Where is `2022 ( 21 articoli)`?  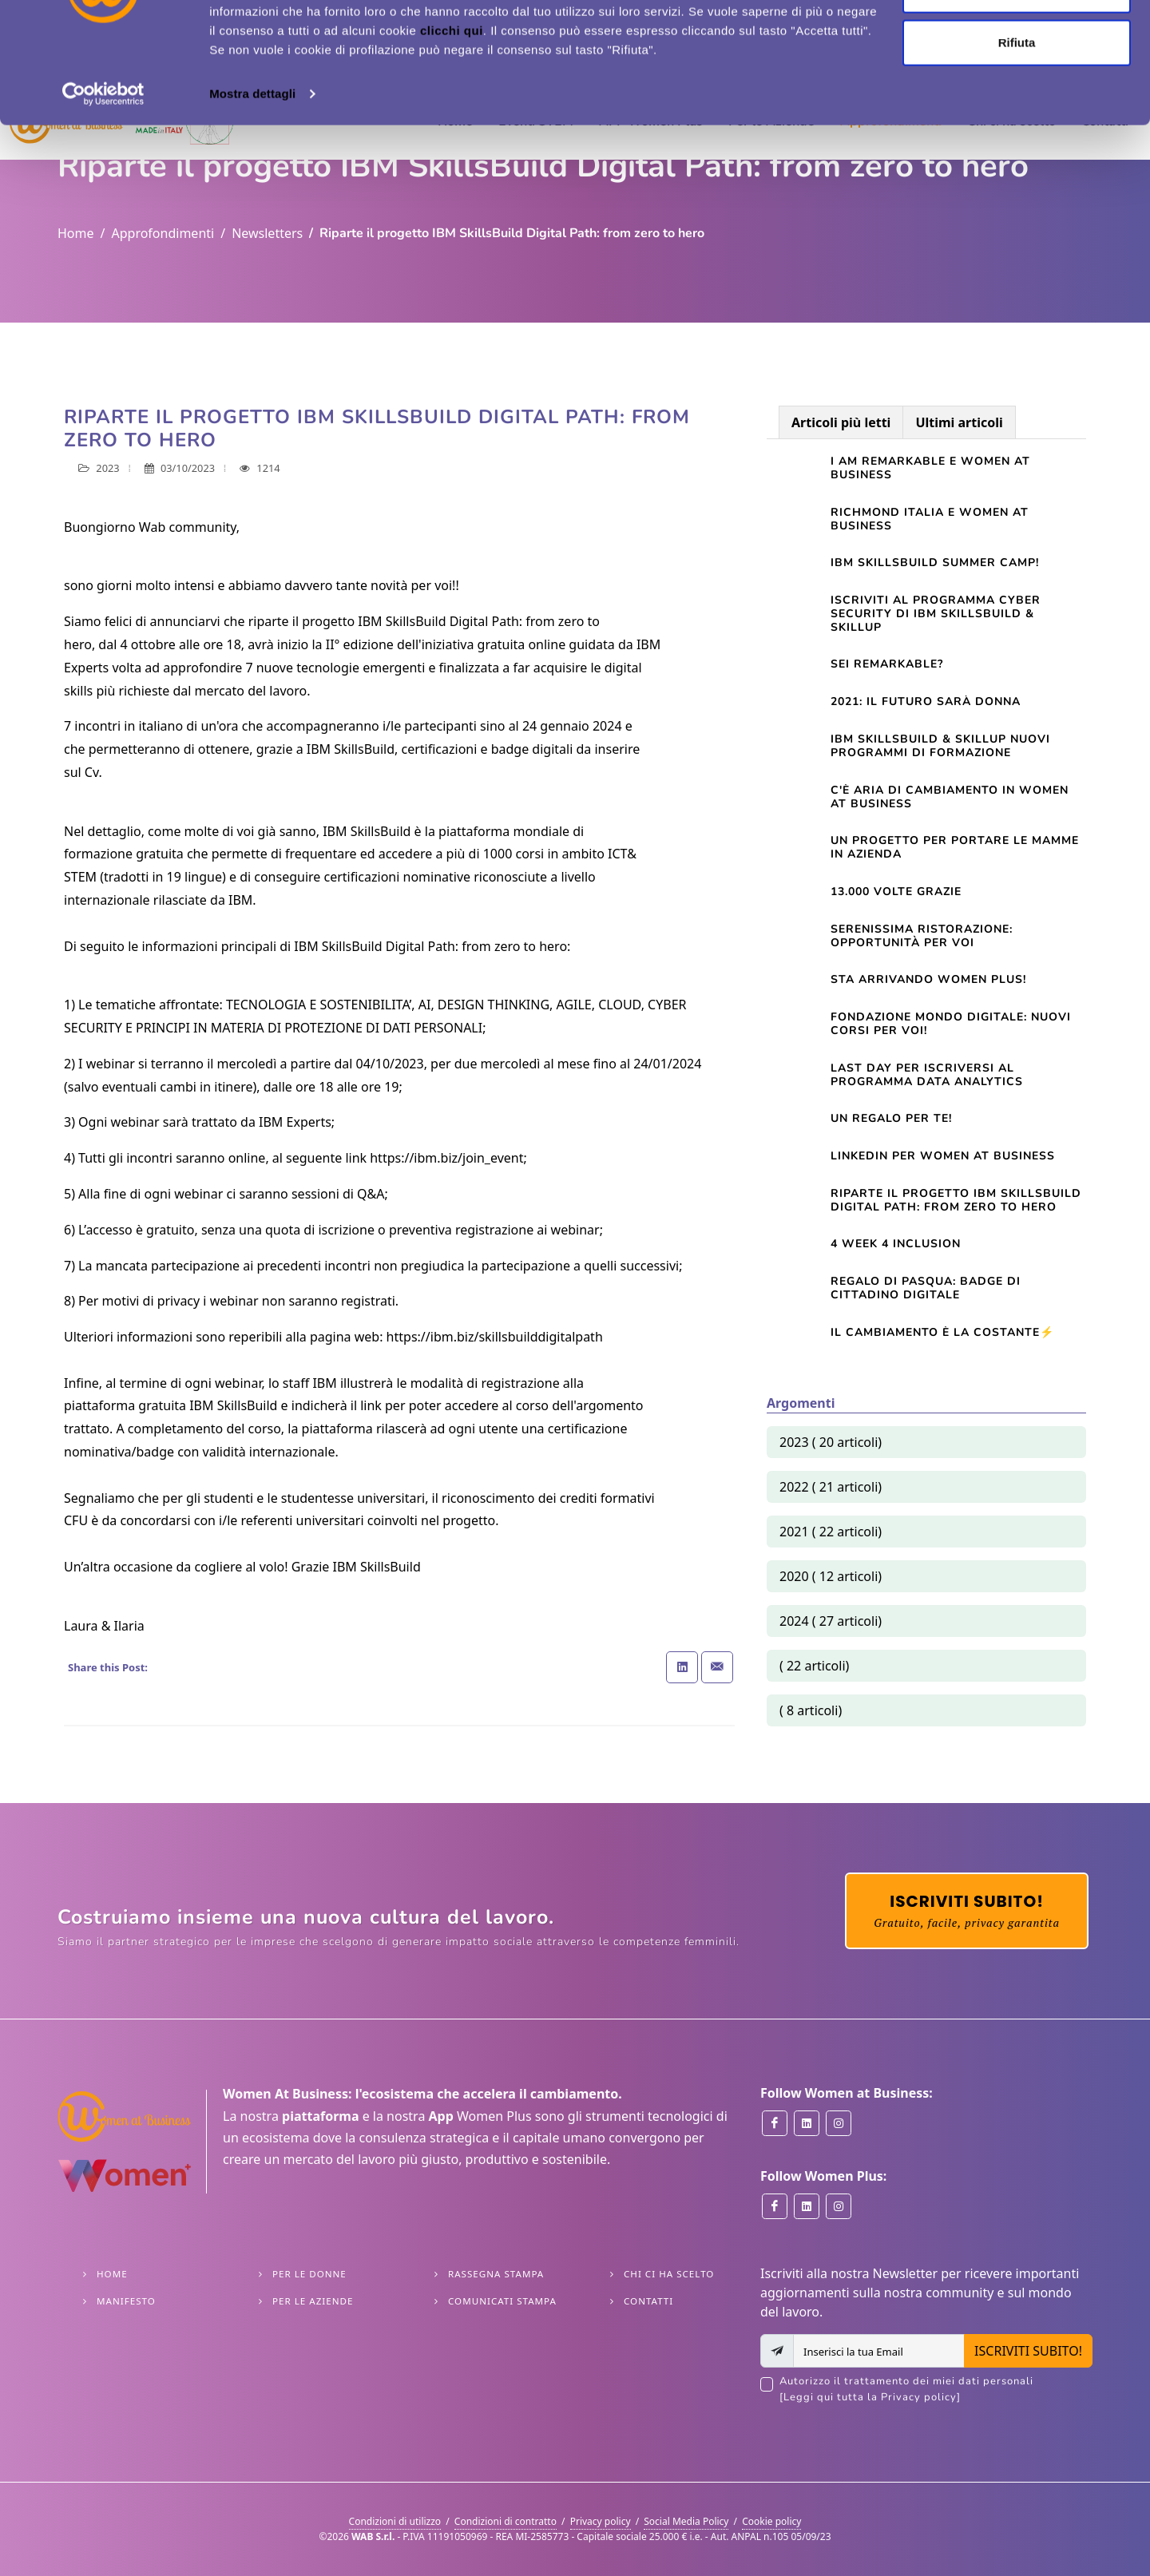
2022 ( 21 articoli) is located at coordinates (830, 1487).